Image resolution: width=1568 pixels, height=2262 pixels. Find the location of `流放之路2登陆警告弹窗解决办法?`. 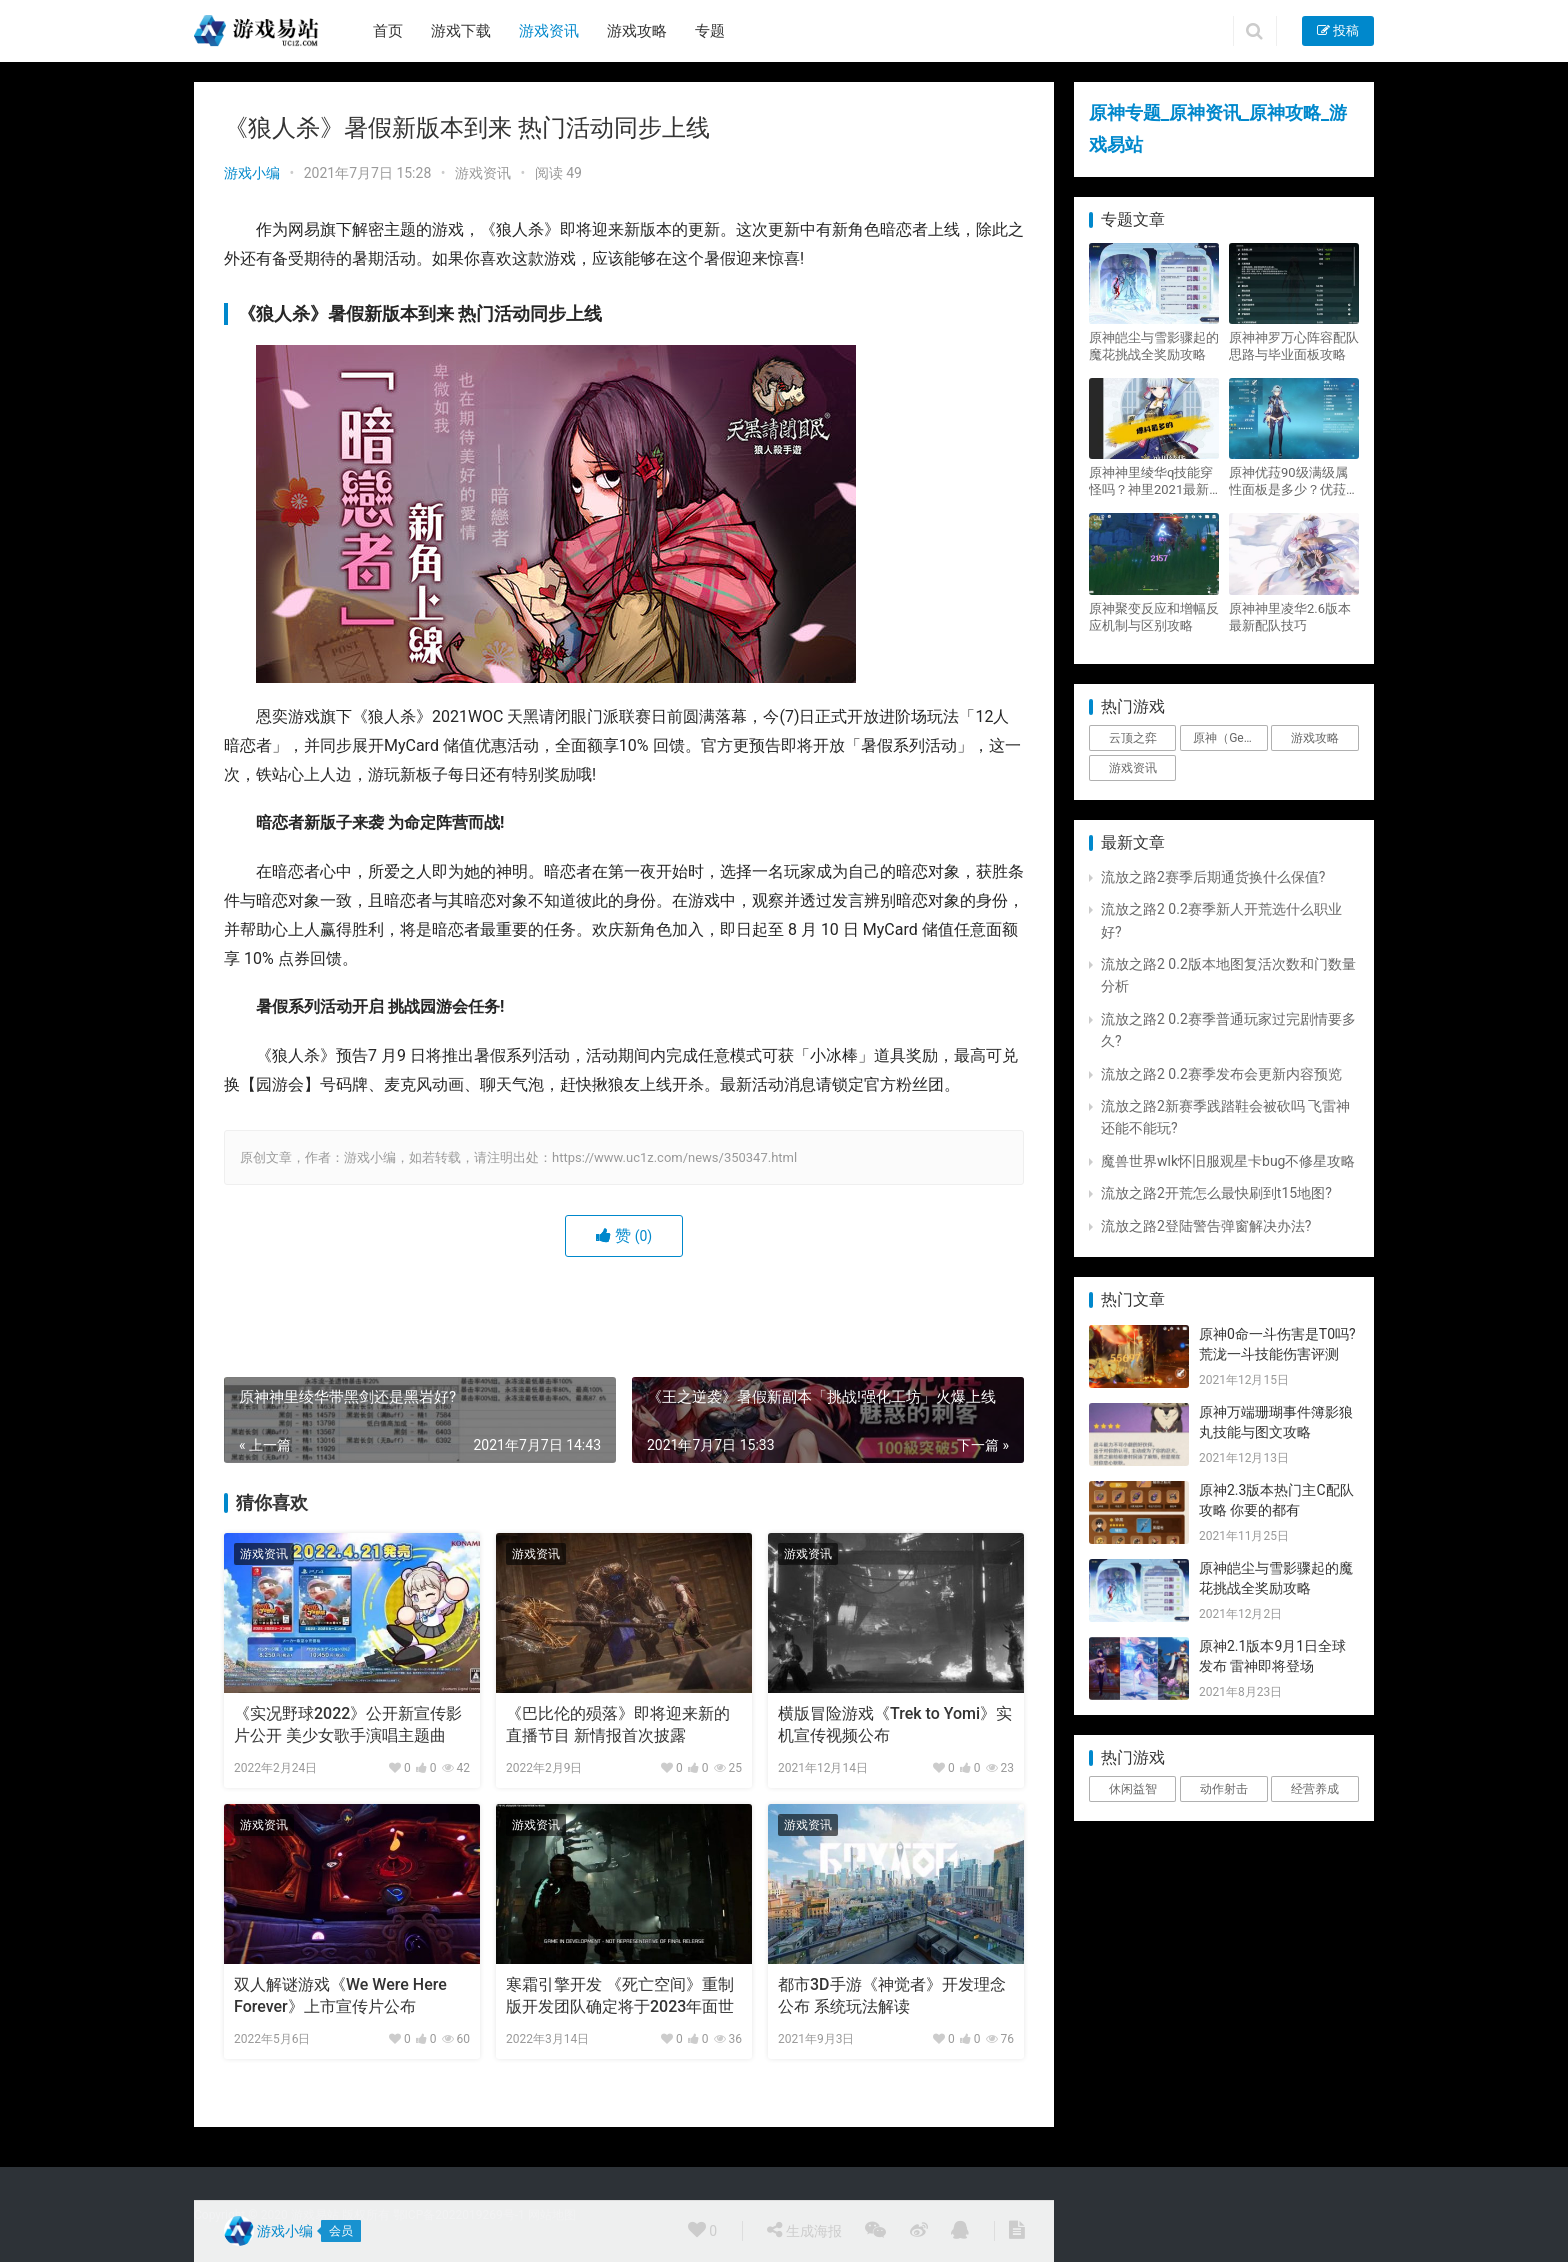

流放之路2登陆警告弹窗解决办法? is located at coordinates (1206, 1226).